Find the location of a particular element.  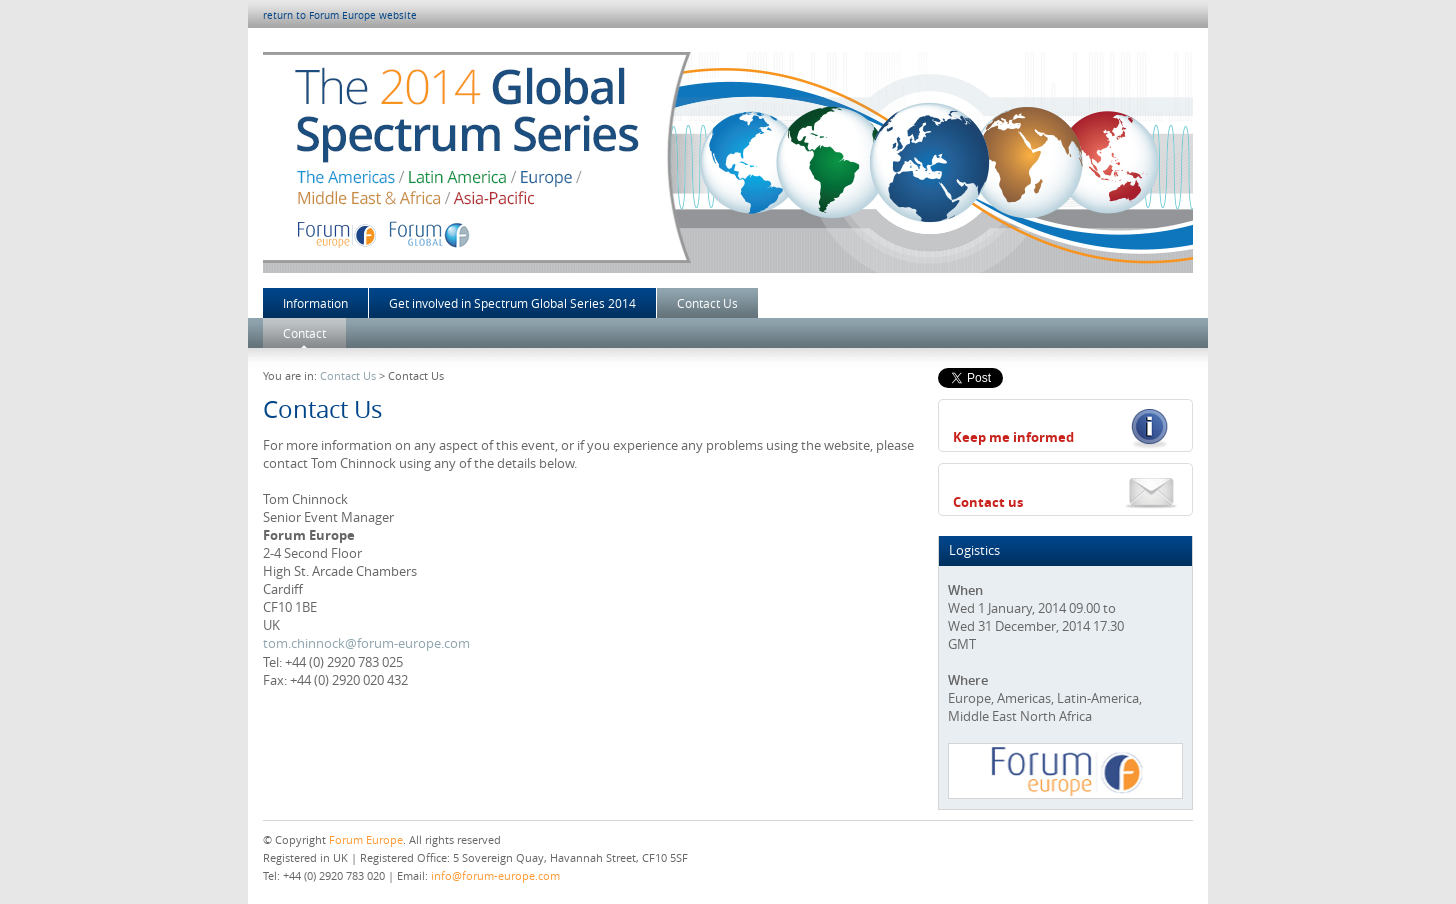

Contact us is located at coordinates (988, 502).